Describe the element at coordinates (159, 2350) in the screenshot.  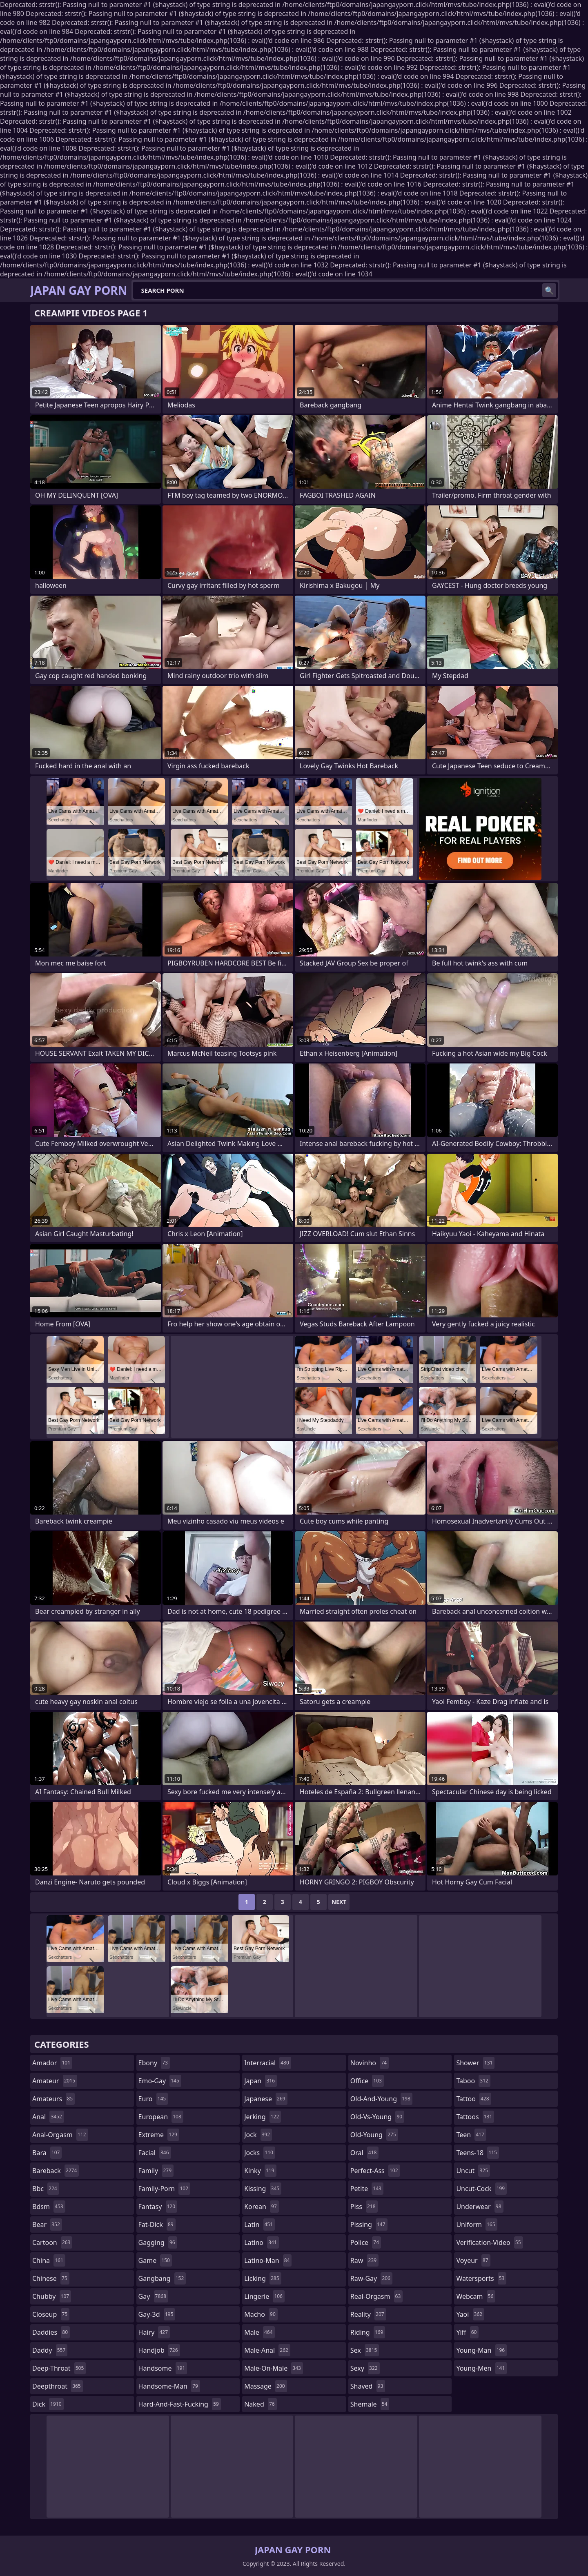
I see `handjob` at that location.